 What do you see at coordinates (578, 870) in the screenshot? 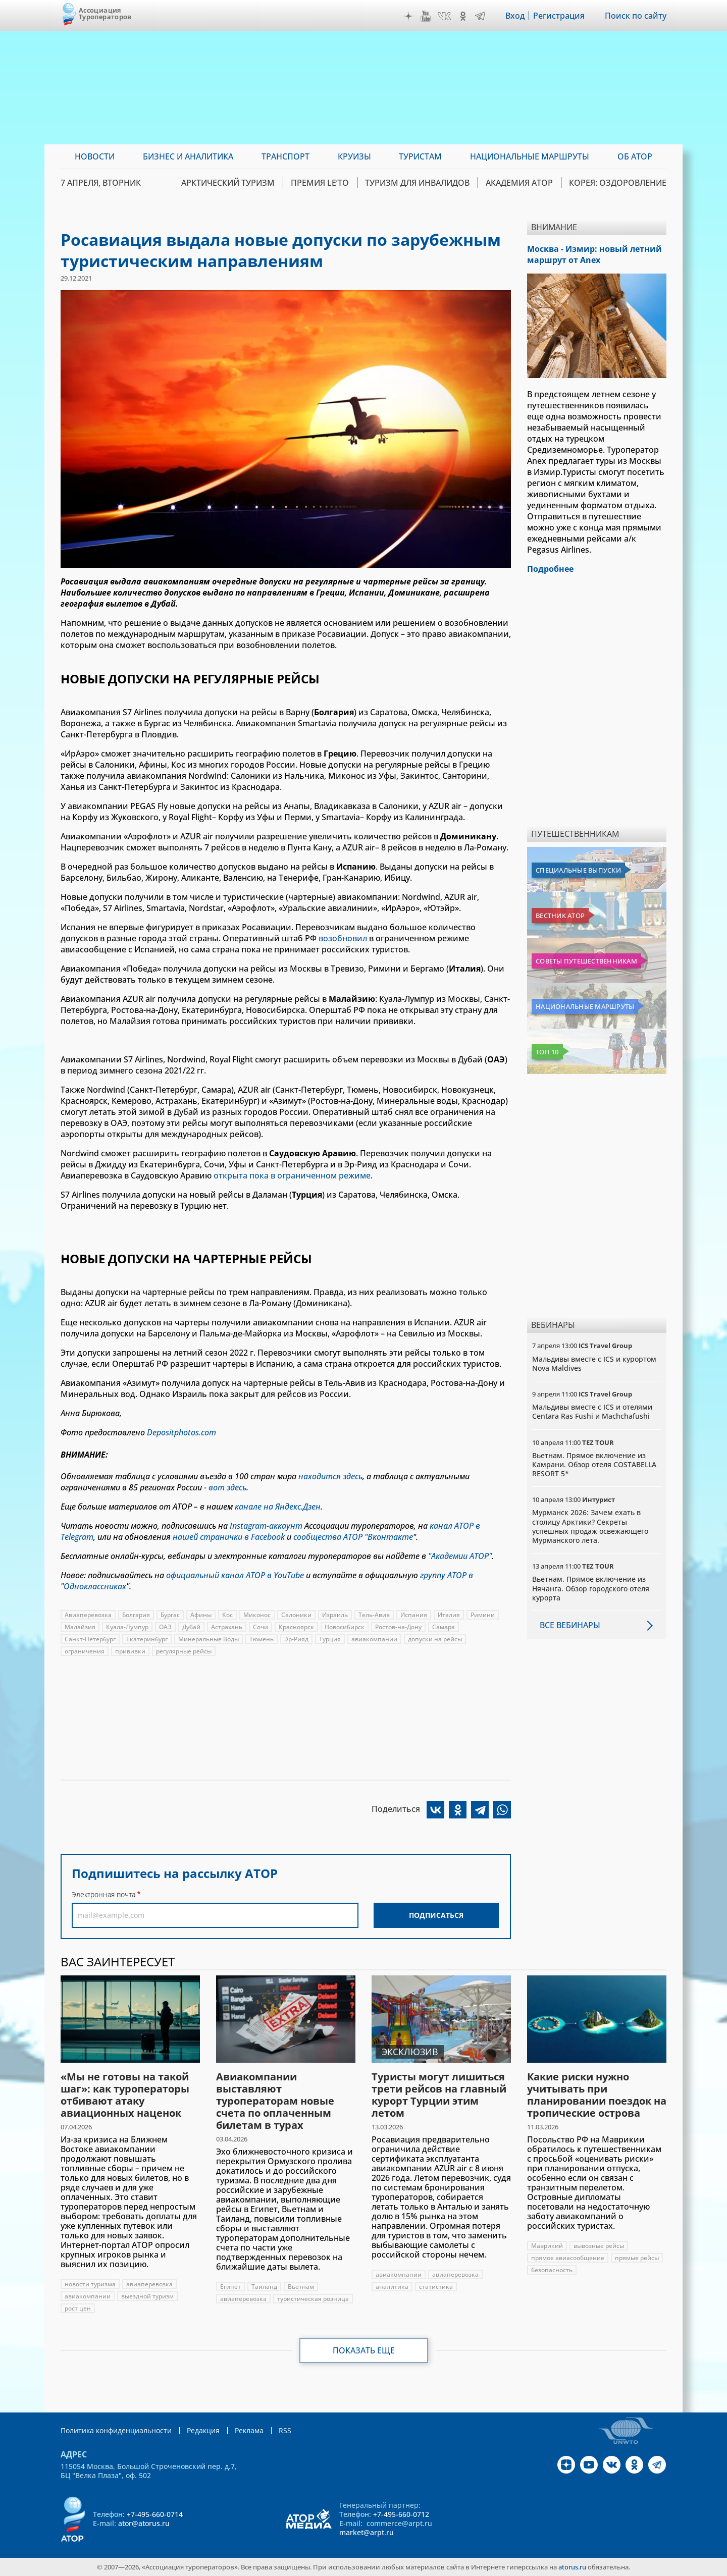
I see `Специальные выпуски` at bounding box center [578, 870].